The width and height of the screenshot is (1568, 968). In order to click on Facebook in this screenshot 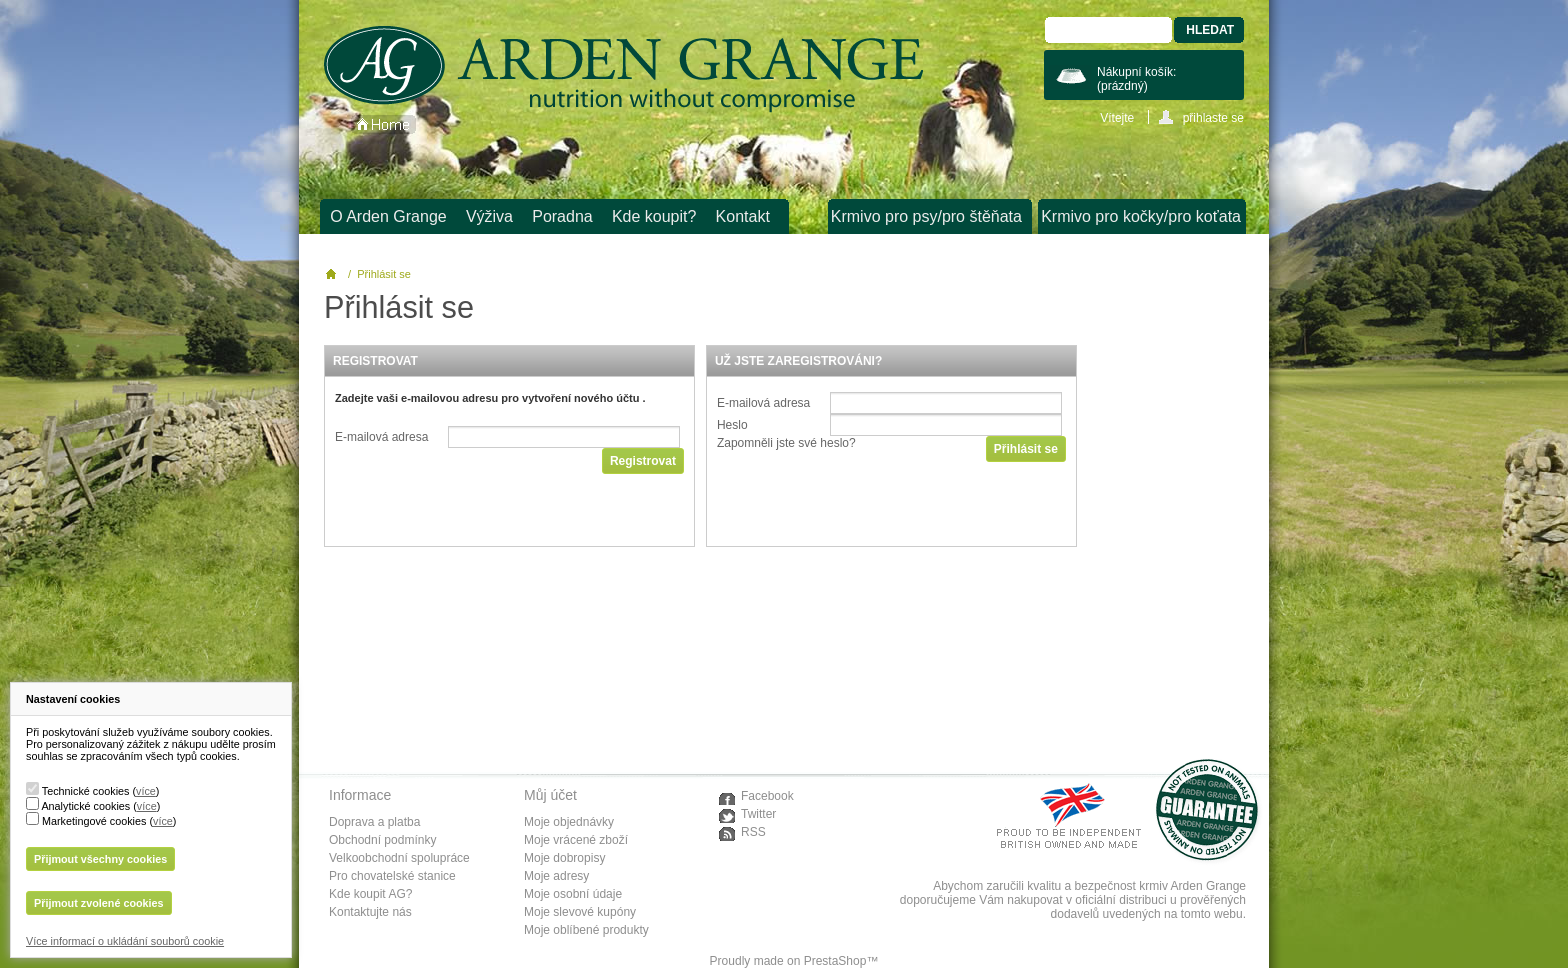, I will do `click(767, 796)`.